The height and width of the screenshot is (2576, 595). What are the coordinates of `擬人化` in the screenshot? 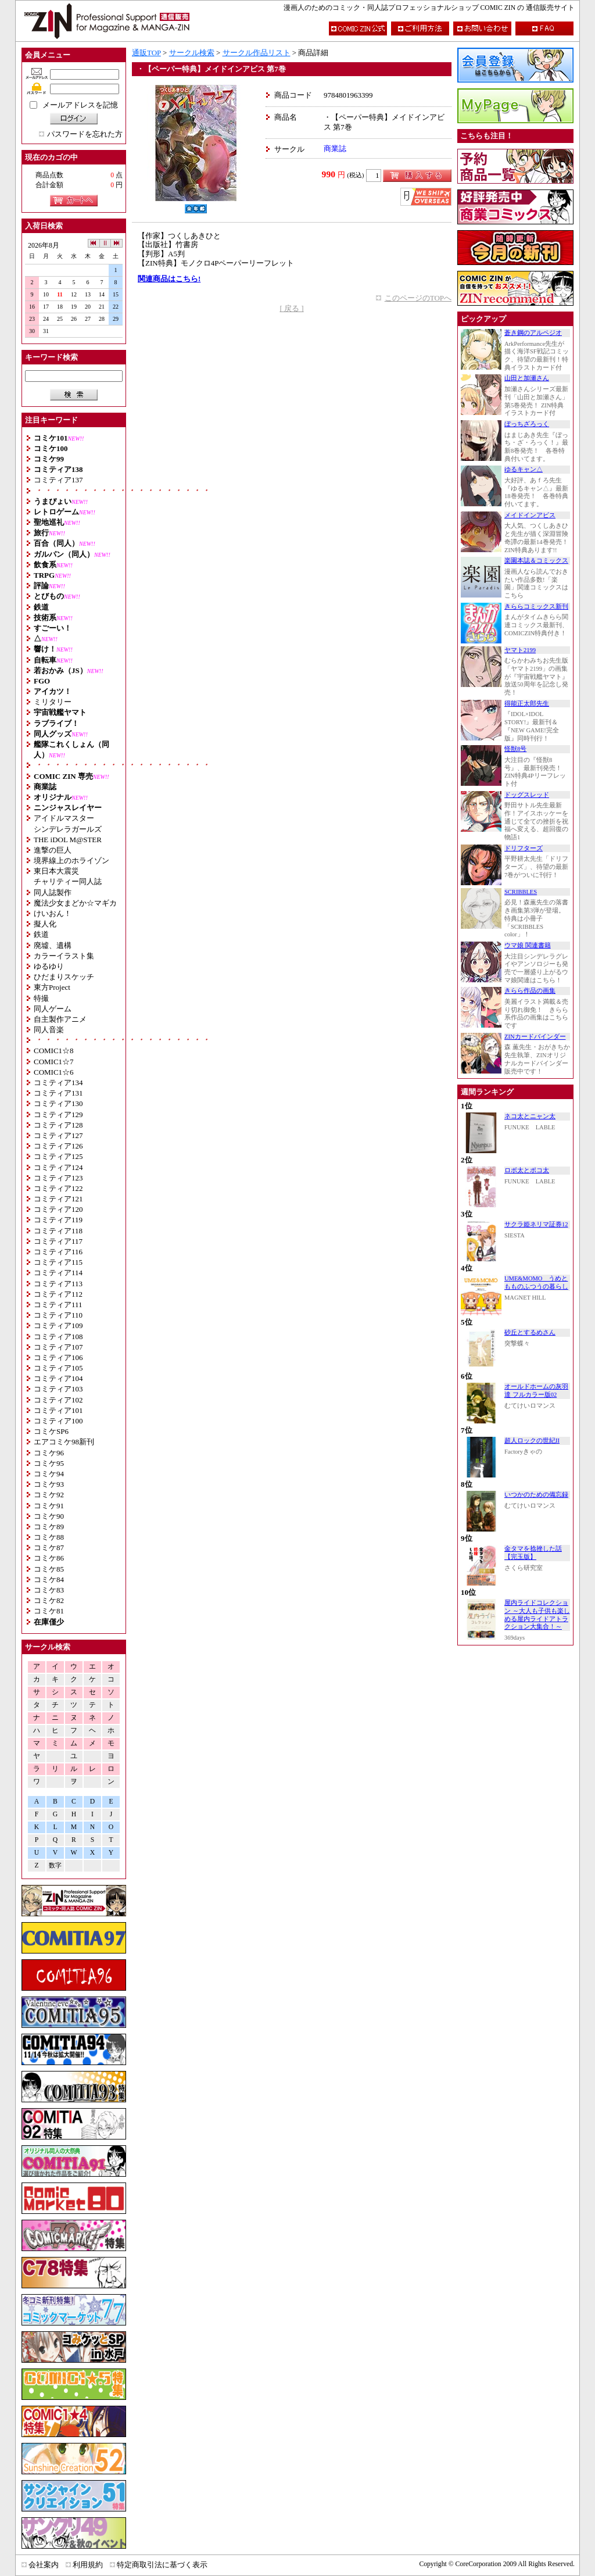 It's located at (45, 924).